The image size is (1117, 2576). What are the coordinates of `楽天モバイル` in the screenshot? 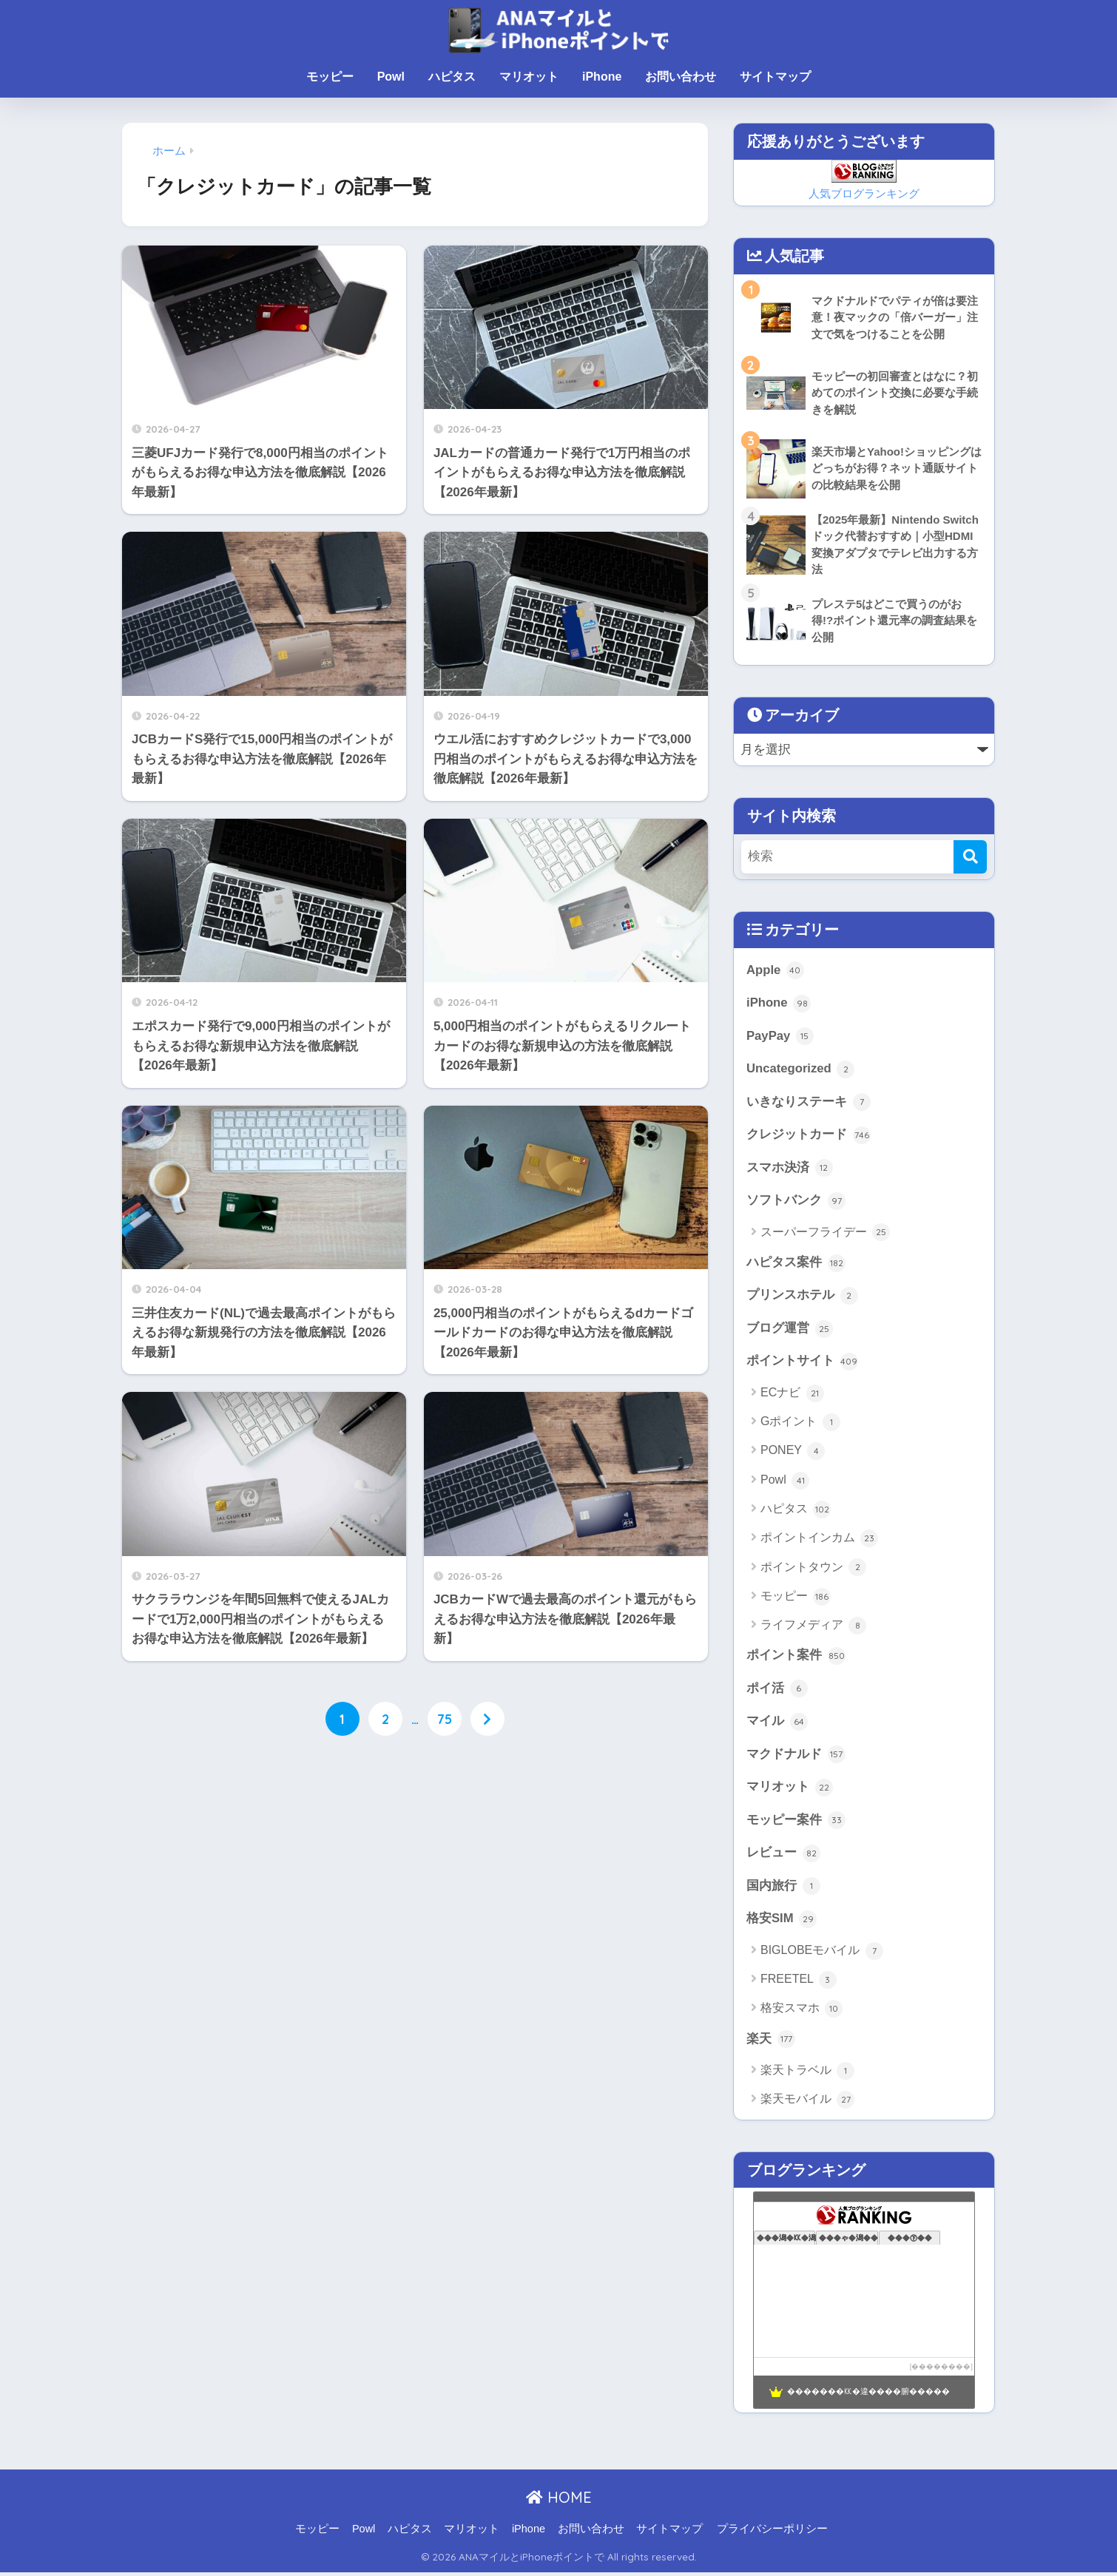 It's located at (807, 2103).